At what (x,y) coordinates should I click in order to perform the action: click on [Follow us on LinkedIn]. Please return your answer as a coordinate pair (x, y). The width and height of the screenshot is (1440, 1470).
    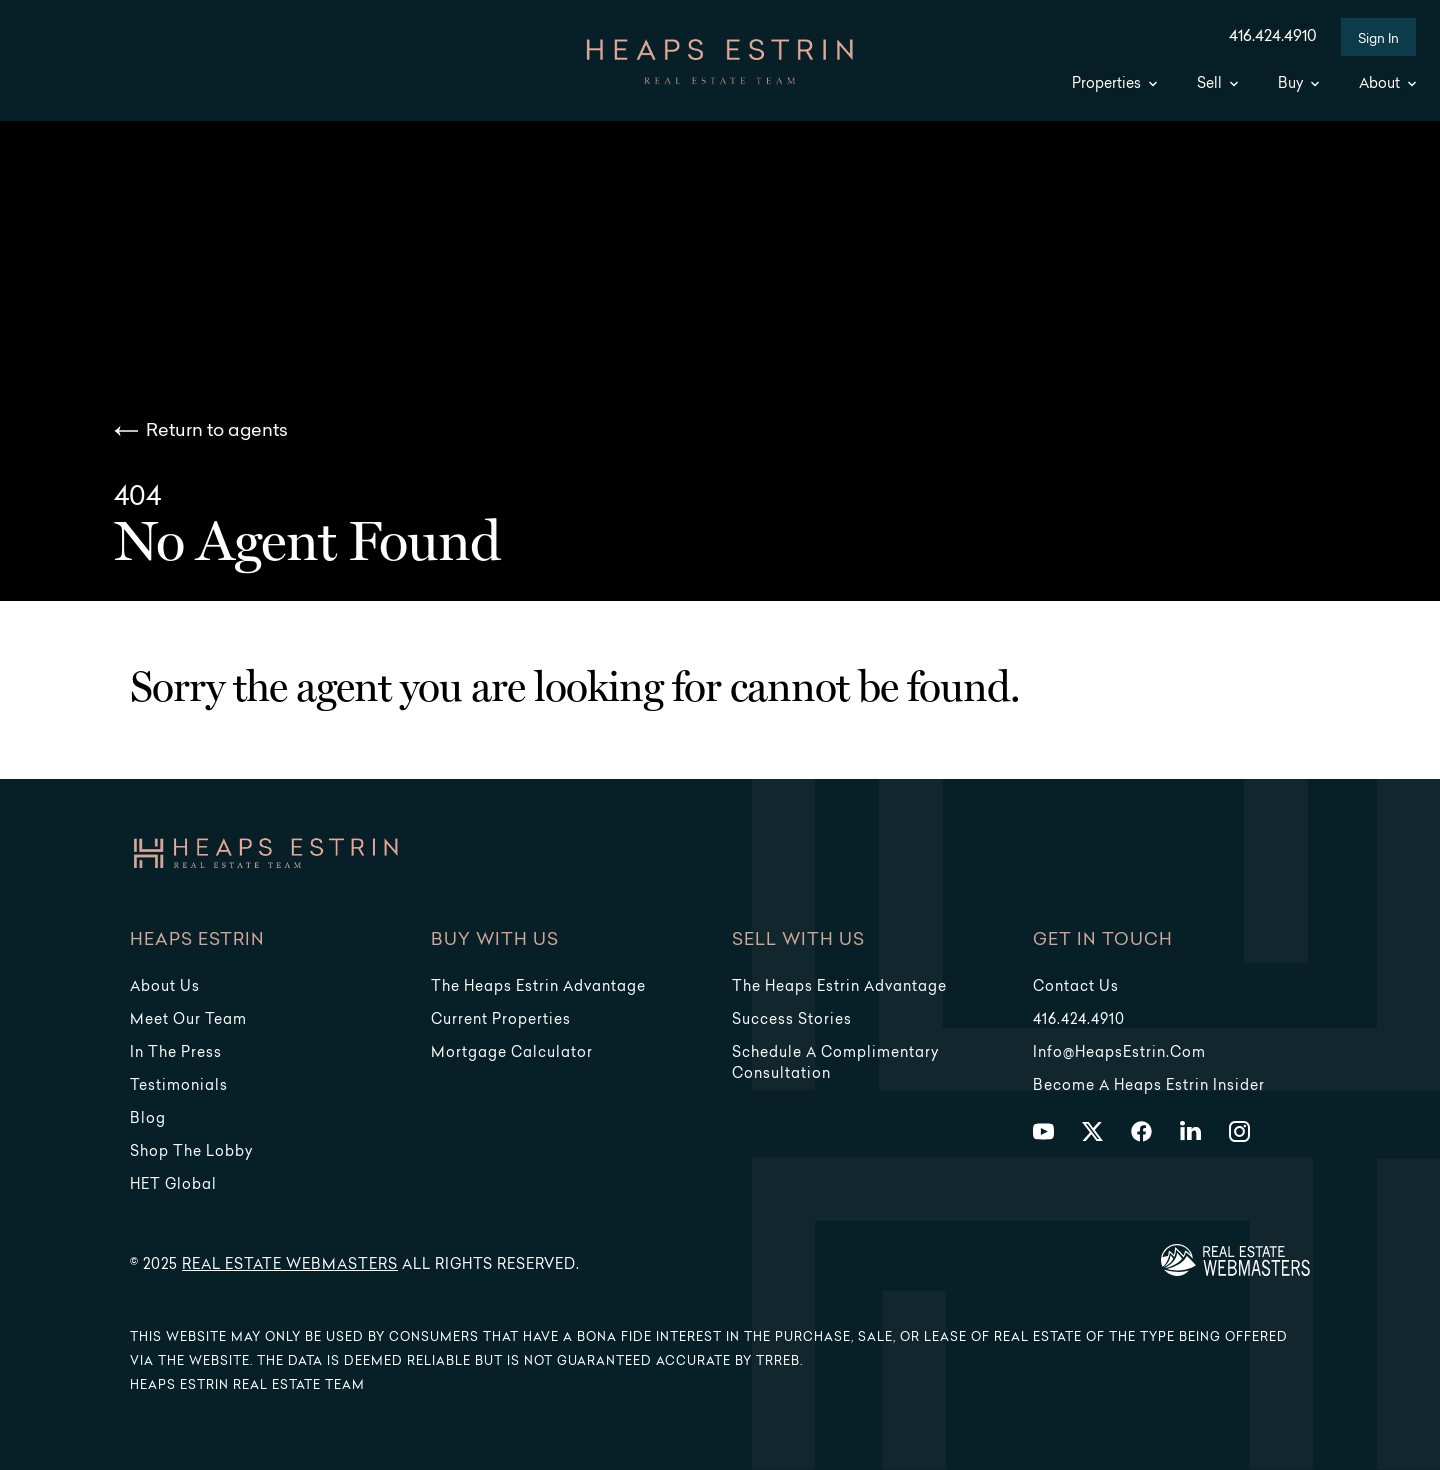
    Looking at the image, I should click on (1190, 1131).